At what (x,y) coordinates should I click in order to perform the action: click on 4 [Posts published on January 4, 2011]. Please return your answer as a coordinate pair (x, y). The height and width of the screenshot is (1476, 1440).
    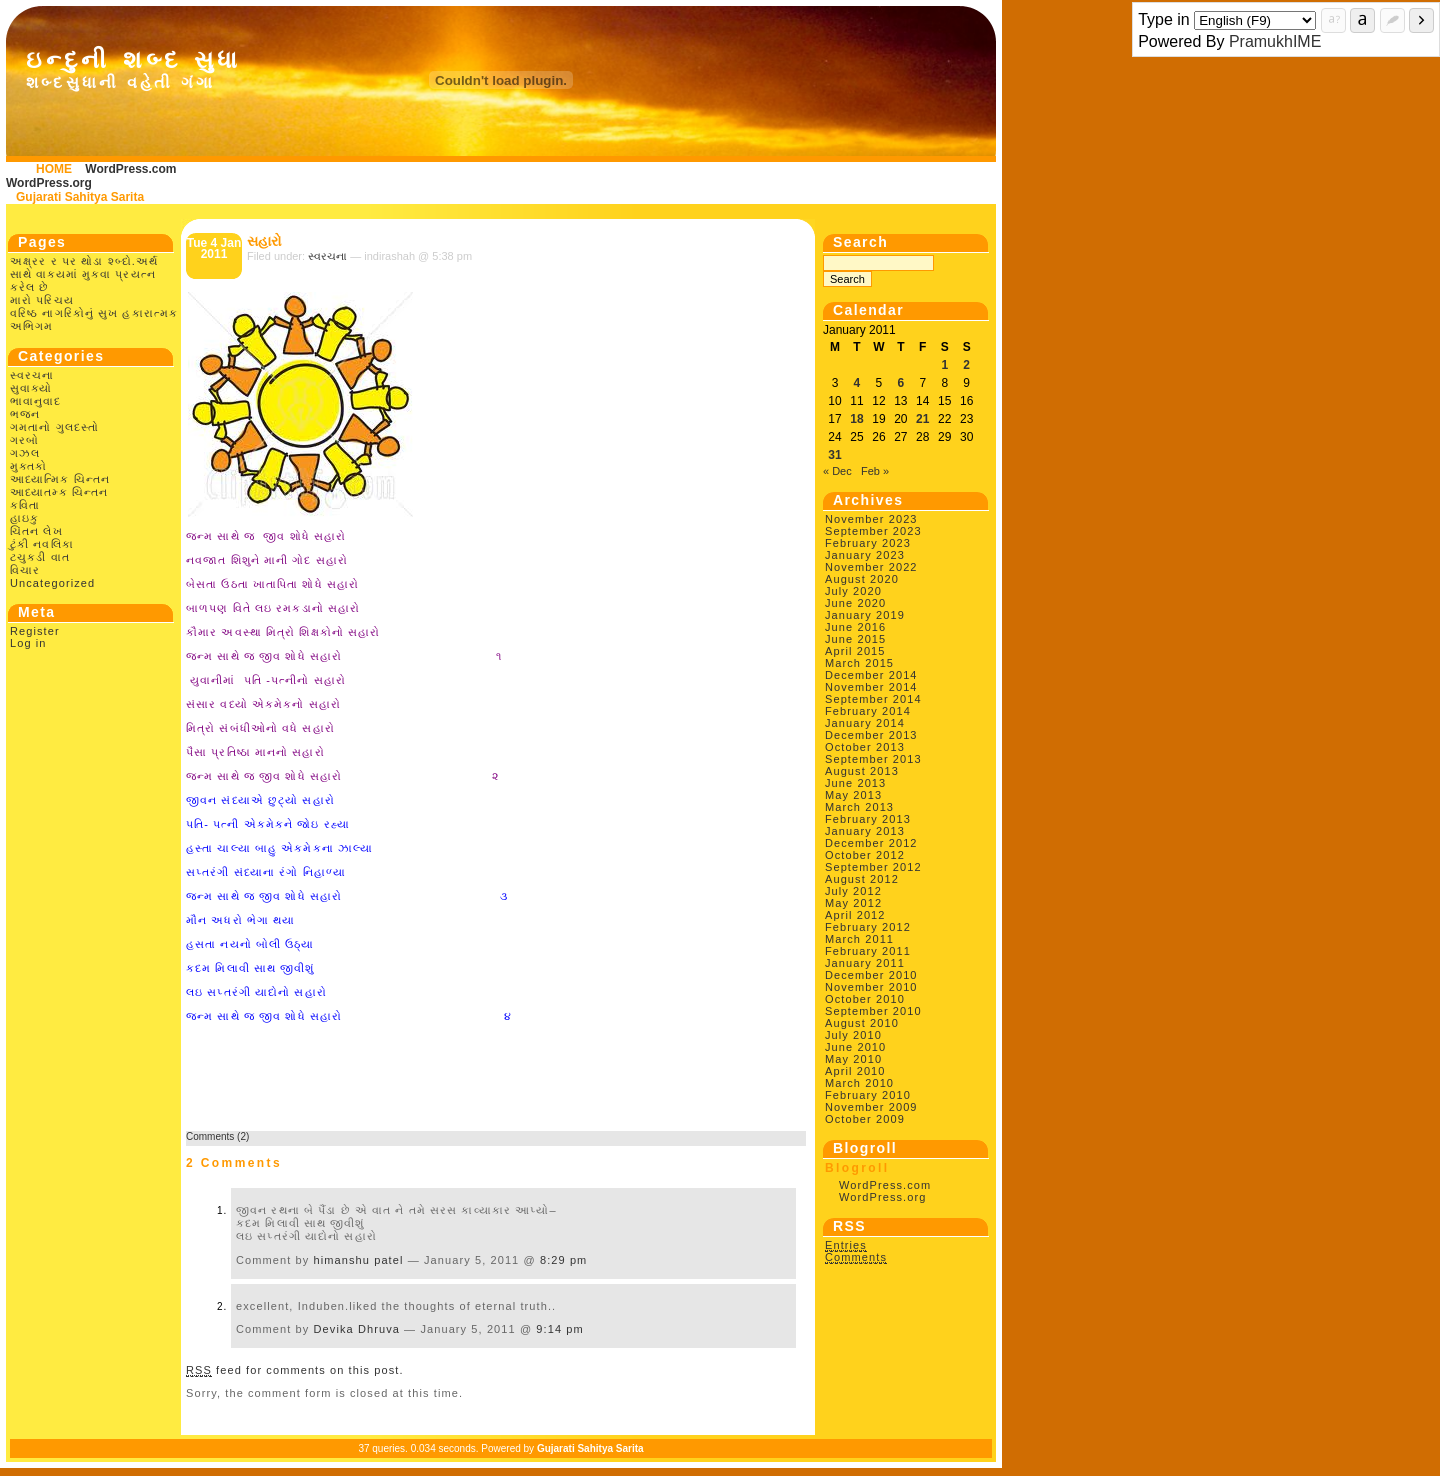
    Looking at the image, I should click on (857, 383).